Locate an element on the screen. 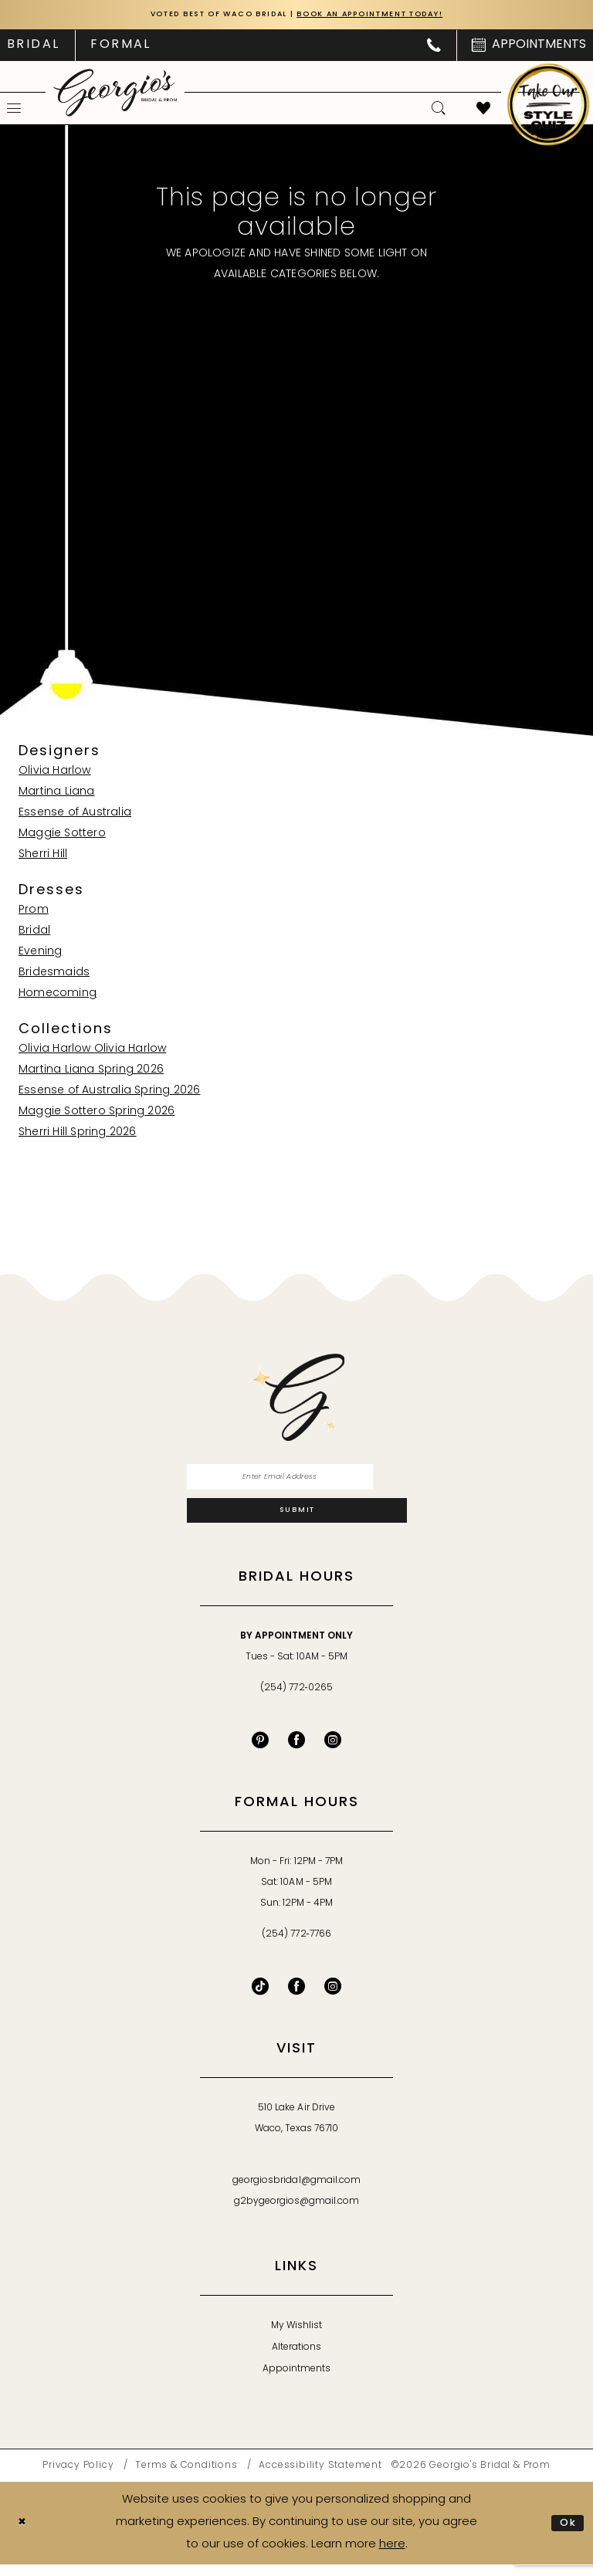  Appointments is located at coordinates (296, 2381).